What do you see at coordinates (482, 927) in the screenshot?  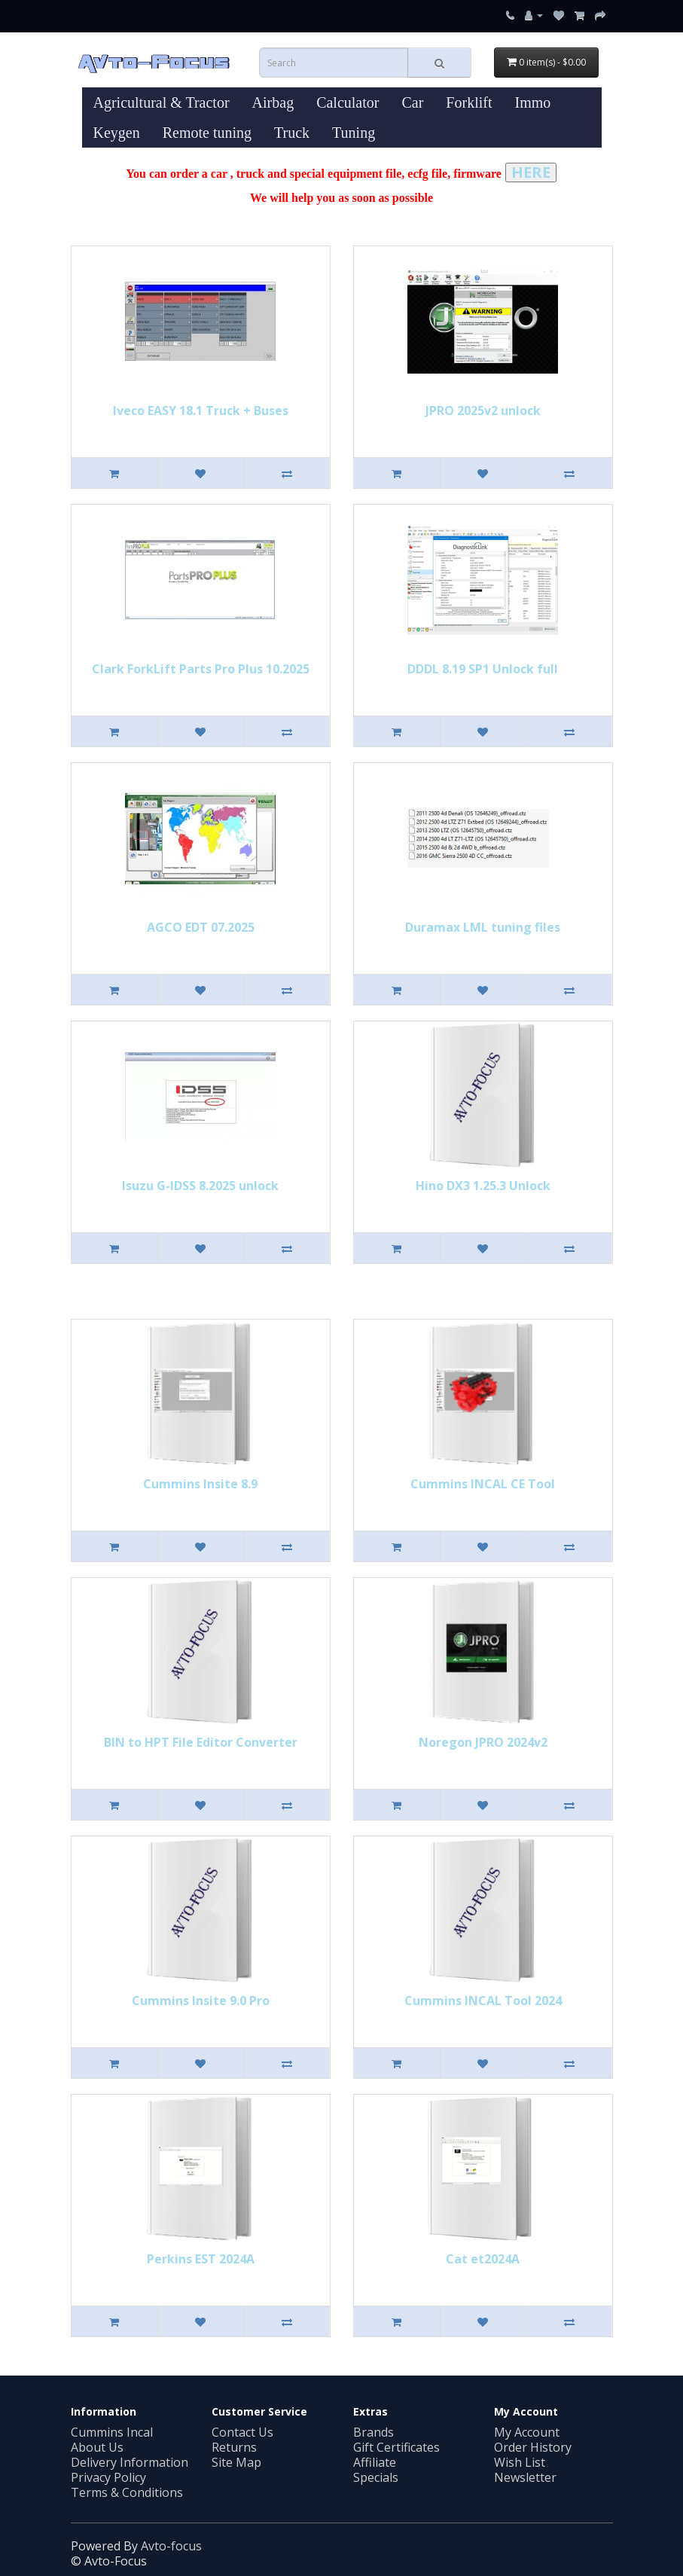 I see `Duramax LML tuning files` at bounding box center [482, 927].